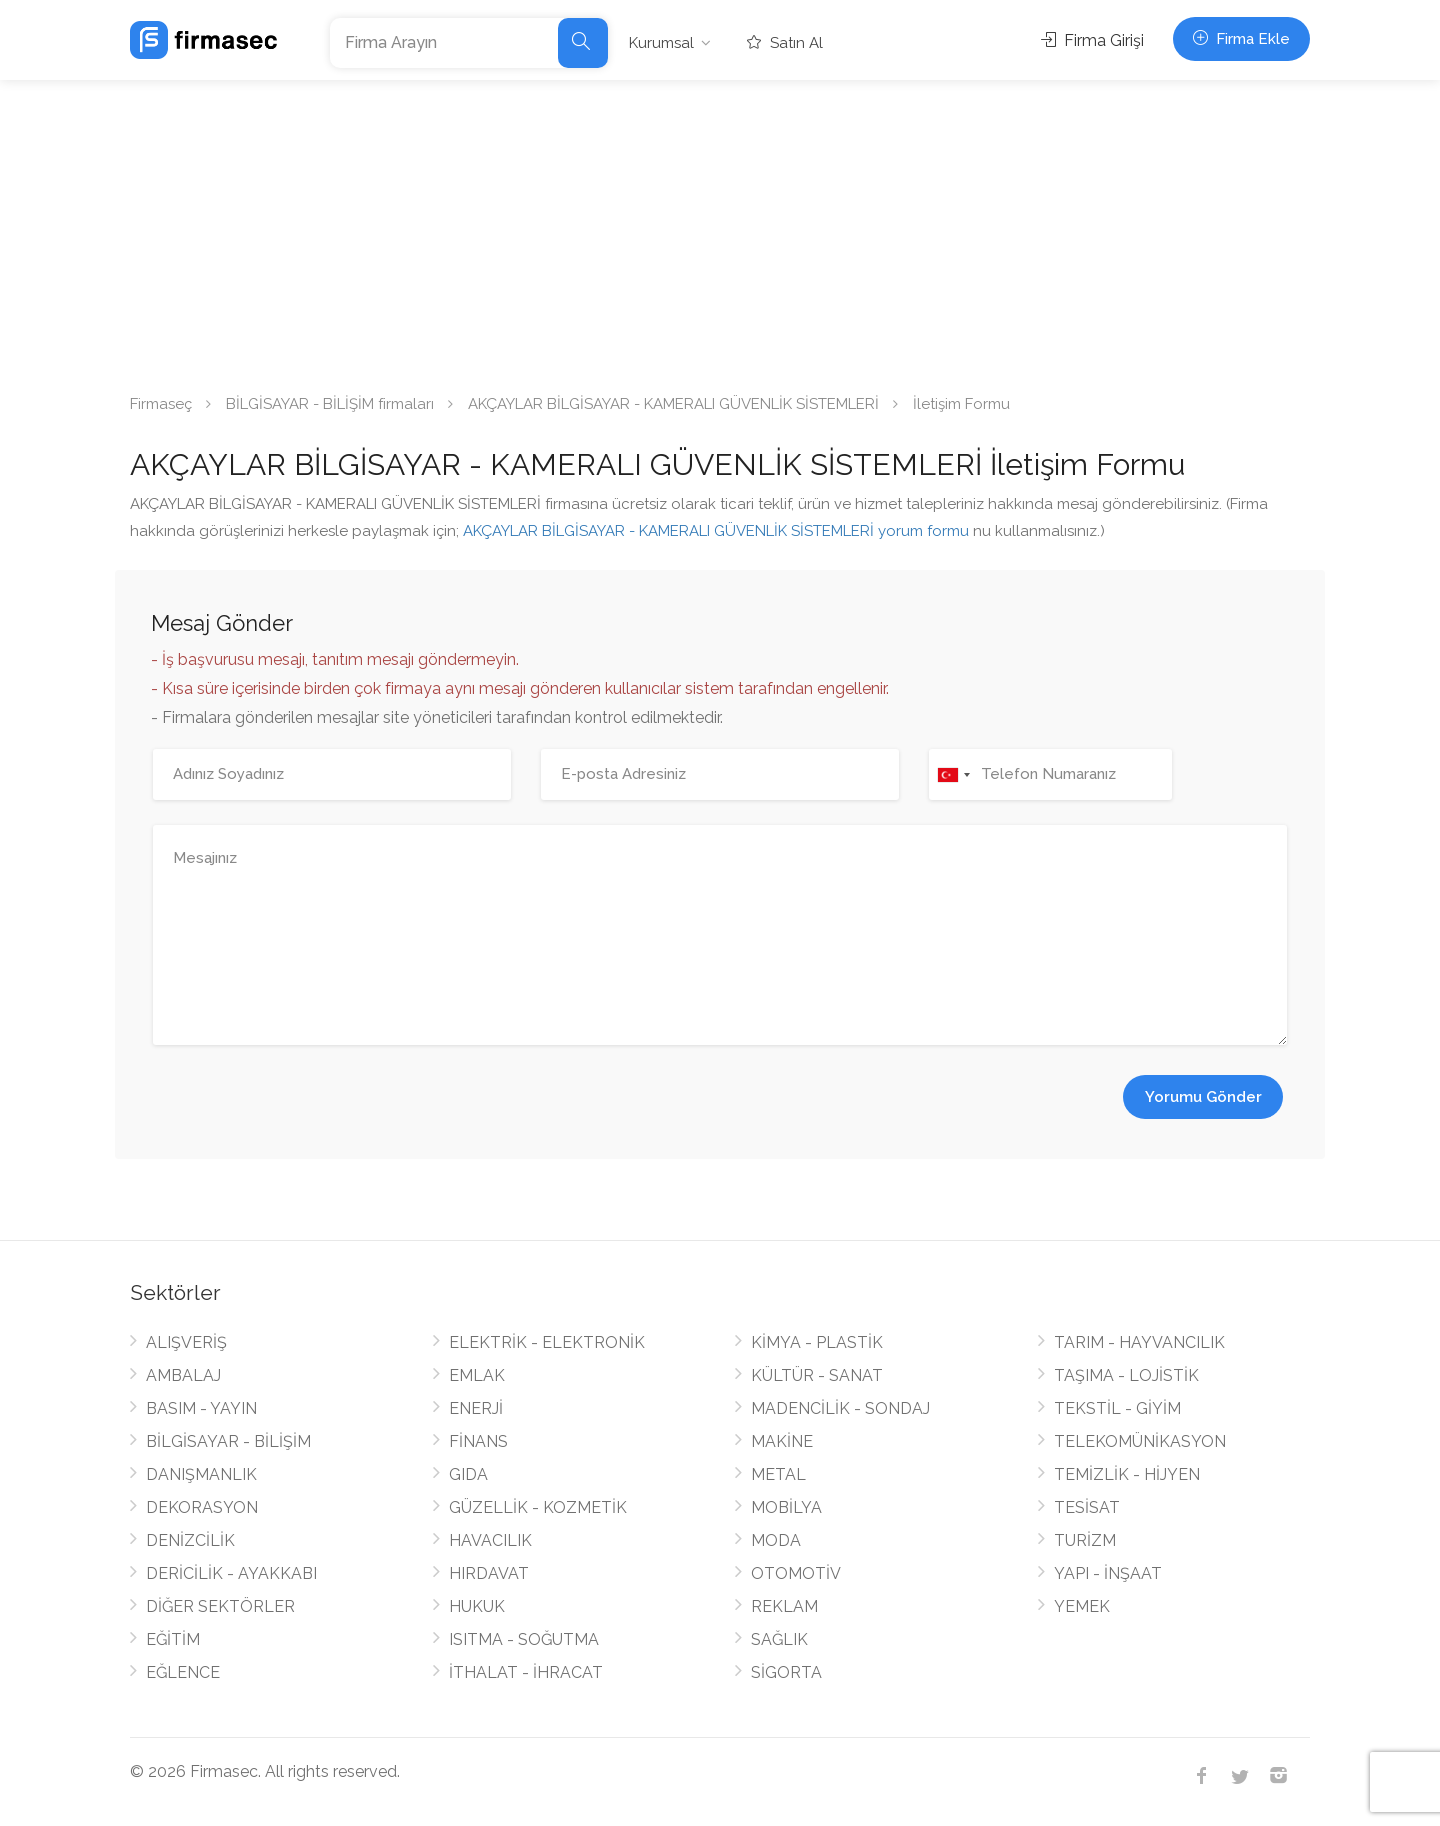 Image resolution: width=1440 pixels, height=1826 pixels. Describe the element at coordinates (489, 1573) in the screenshot. I see `HIRDAVAT` at that location.